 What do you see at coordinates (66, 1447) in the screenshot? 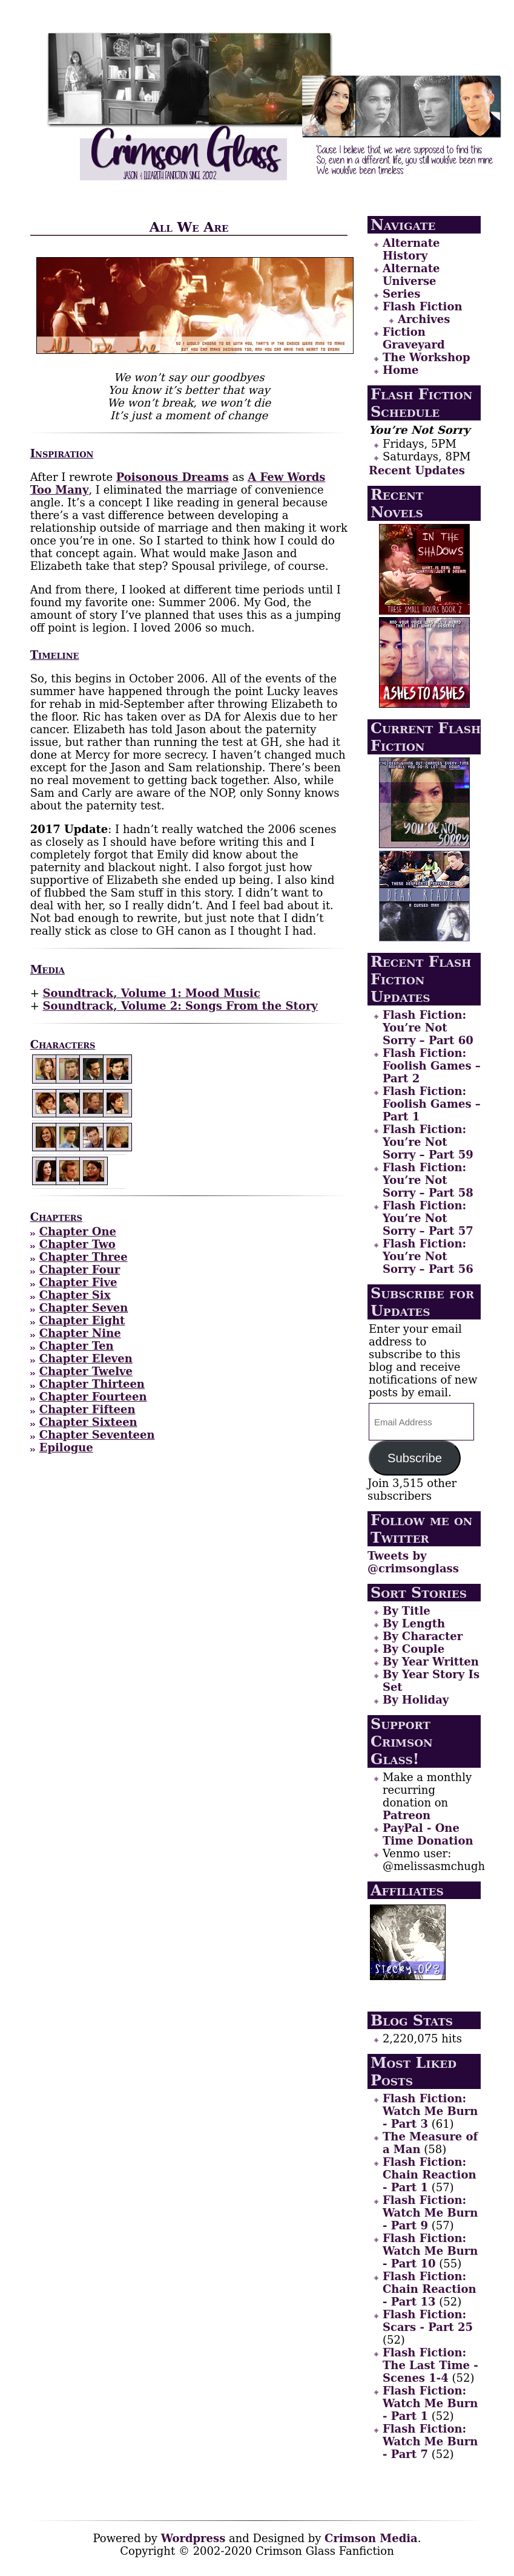
I see `Epilogue` at bounding box center [66, 1447].